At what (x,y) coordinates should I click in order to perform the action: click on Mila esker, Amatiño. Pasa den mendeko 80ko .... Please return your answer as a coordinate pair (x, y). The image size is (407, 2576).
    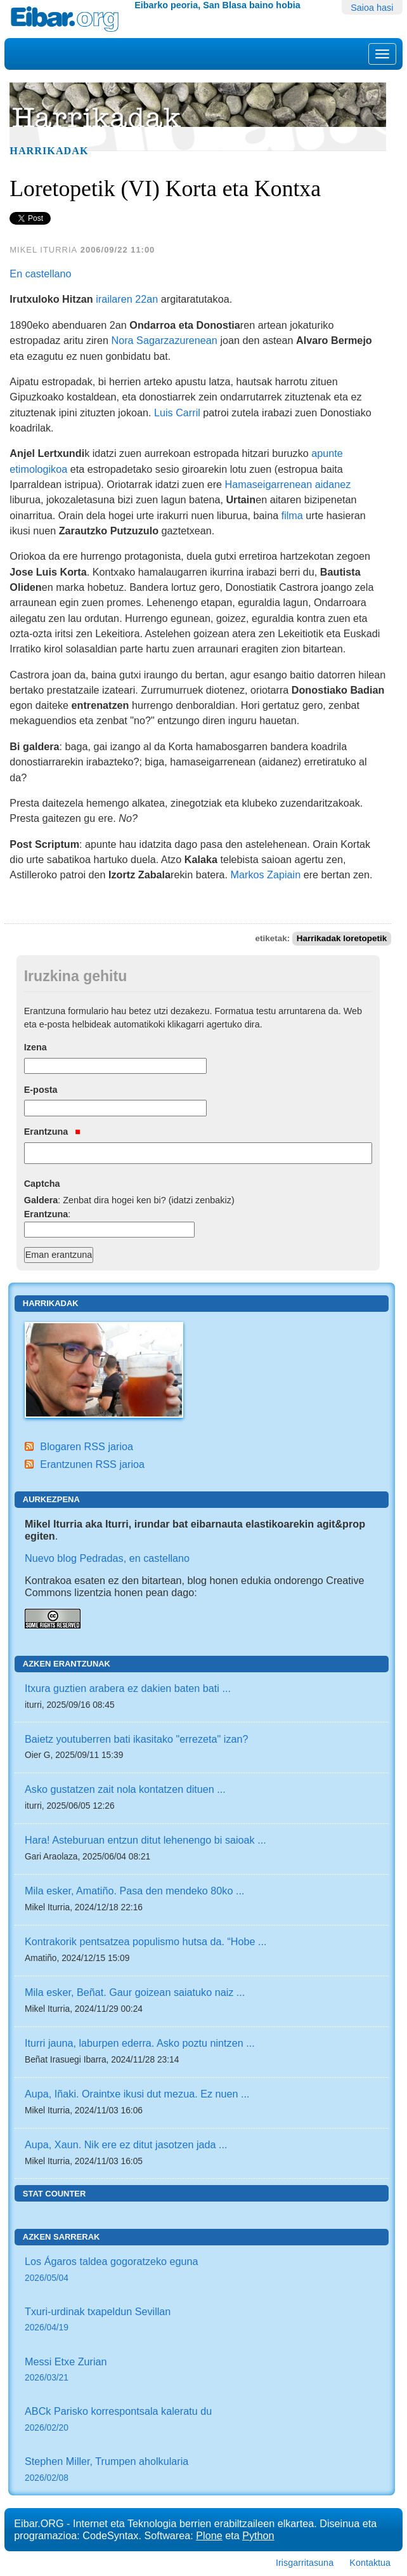
    Looking at the image, I should click on (134, 1890).